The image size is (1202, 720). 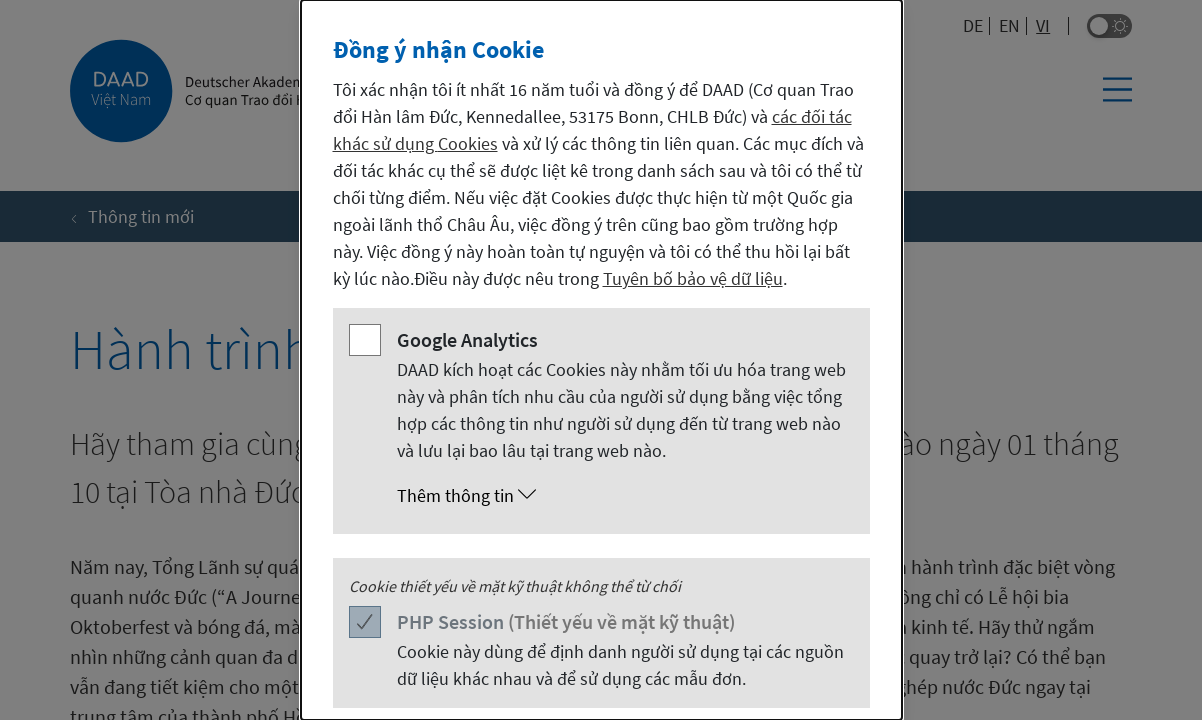 What do you see at coordinates (621, 496) in the screenshot?
I see `[button]` at bounding box center [621, 496].